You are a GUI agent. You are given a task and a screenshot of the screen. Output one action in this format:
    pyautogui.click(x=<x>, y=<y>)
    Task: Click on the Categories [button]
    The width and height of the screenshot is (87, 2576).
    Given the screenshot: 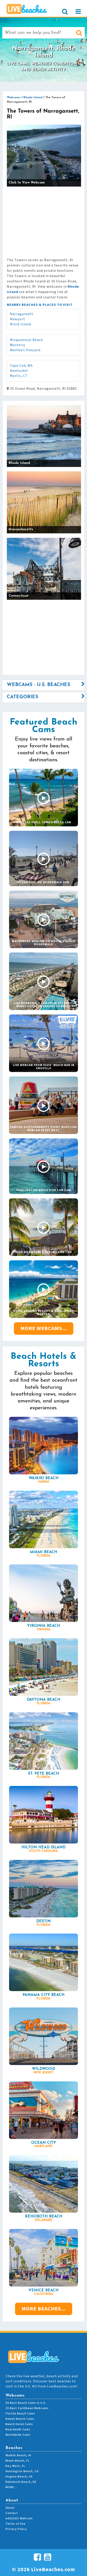 What is the action you would take?
    pyautogui.click(x=22, y=697)
    